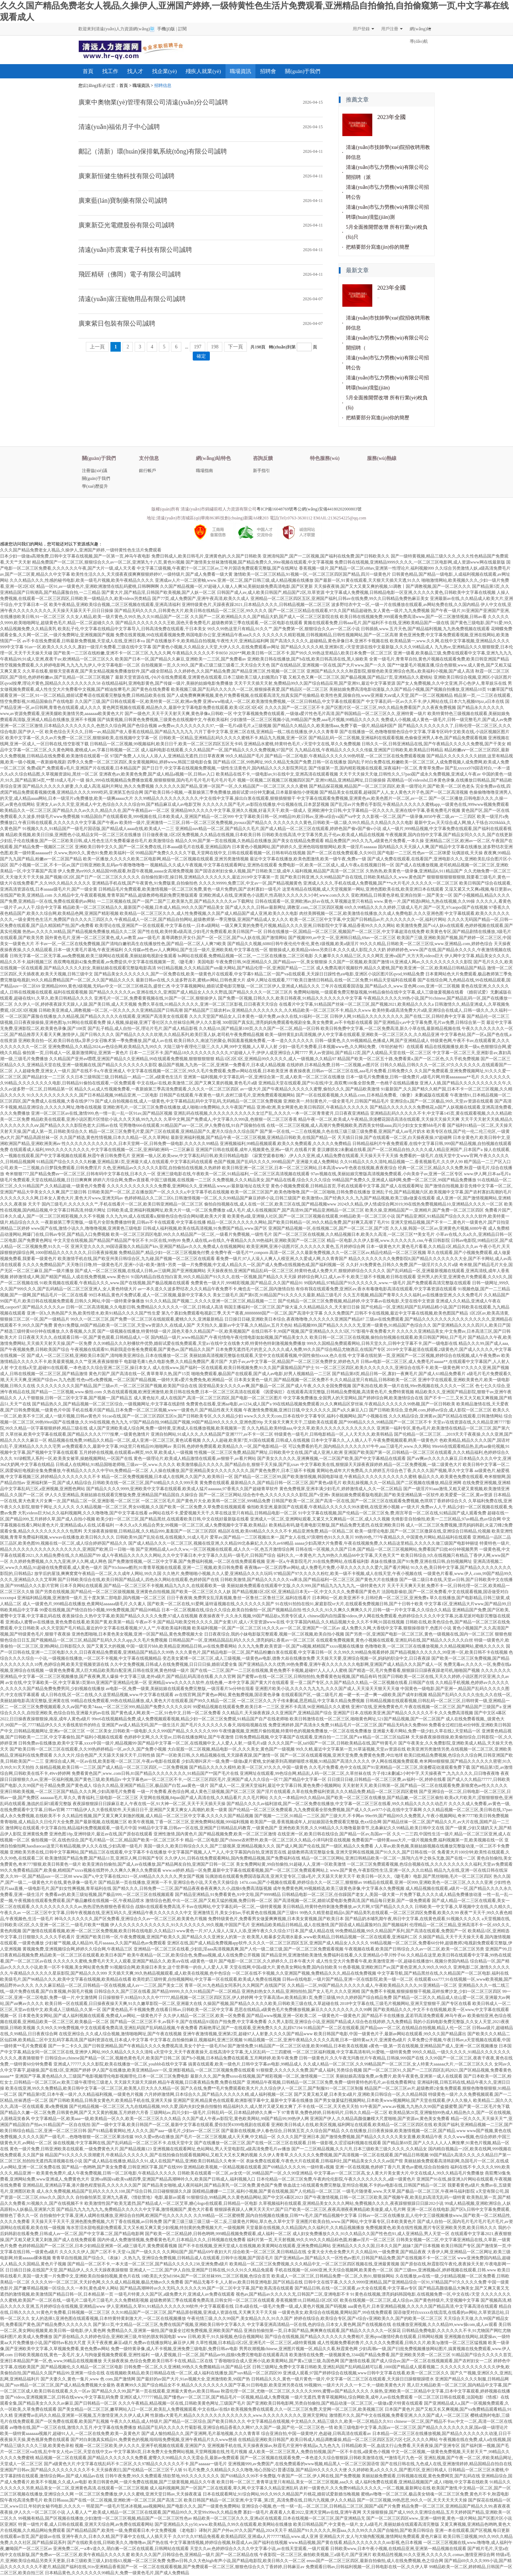 This screenshot has width=513, height=2576. I want to click on 黄色一级理论片,欧美成人精品激情在线观看,av狠狠干,av看片网站, so click(195, 1458).